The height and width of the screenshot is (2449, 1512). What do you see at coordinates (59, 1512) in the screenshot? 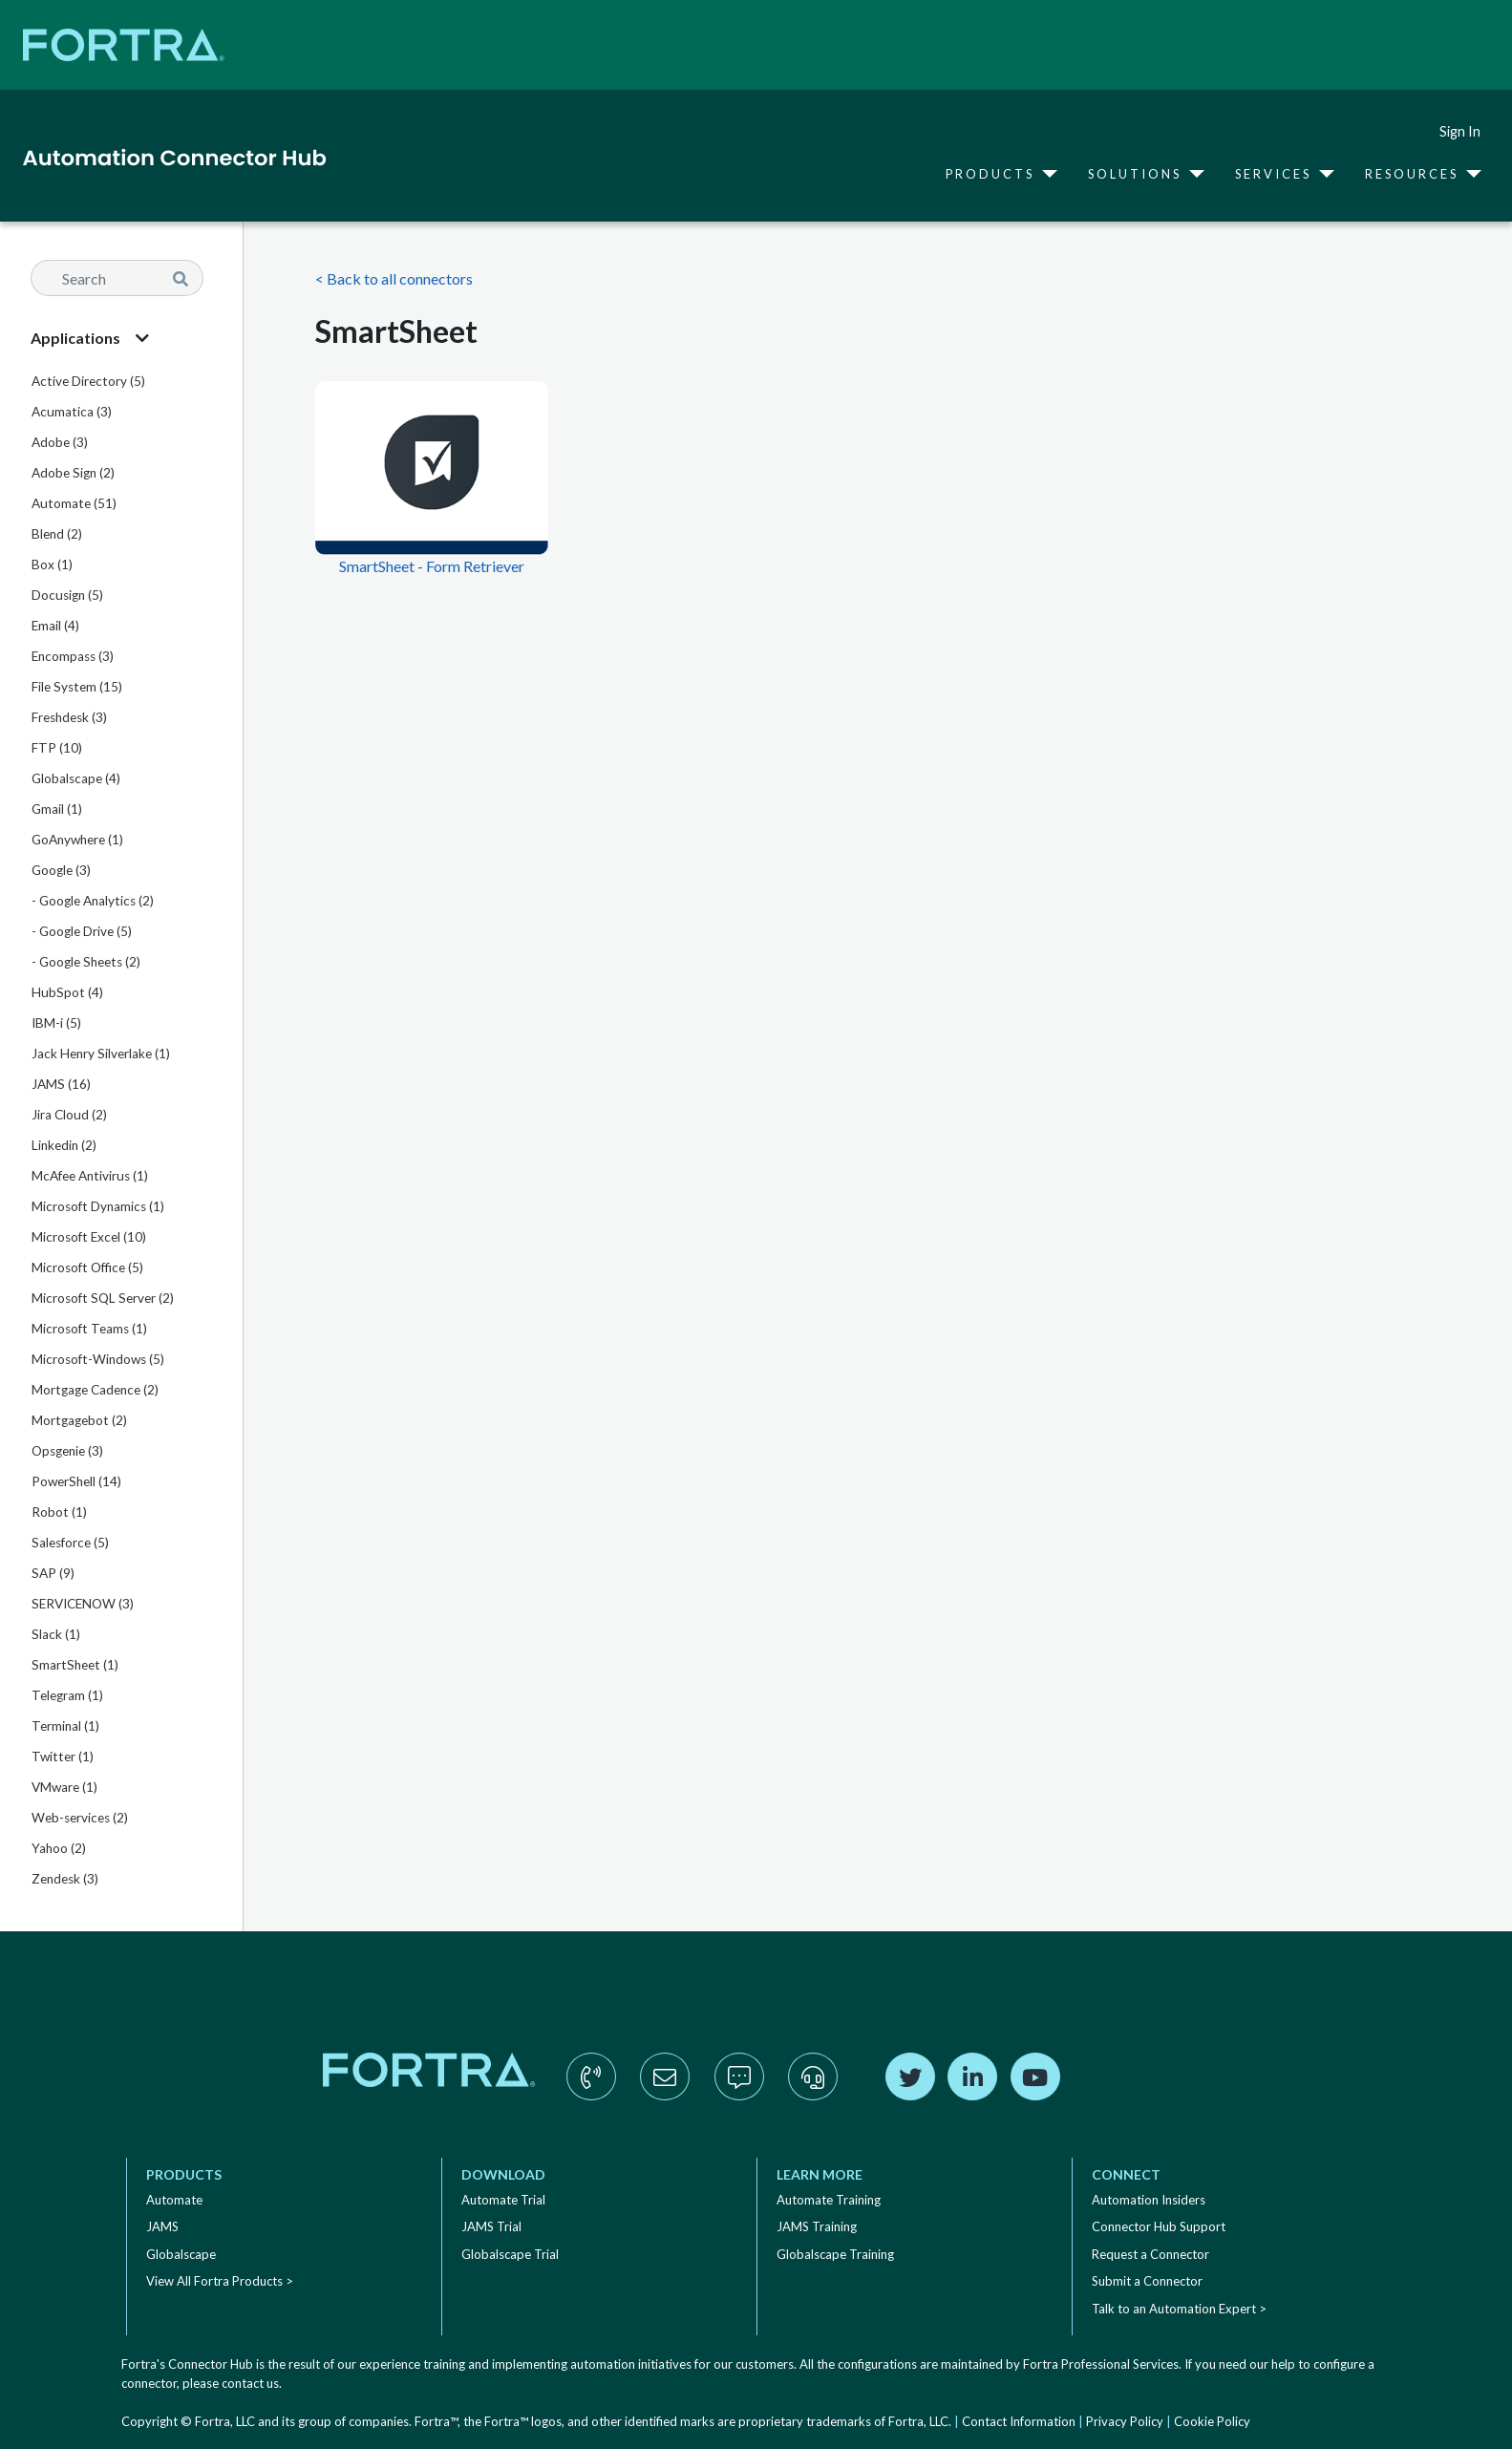
I see `Robot (1)` at bounding box center [59, 1512].